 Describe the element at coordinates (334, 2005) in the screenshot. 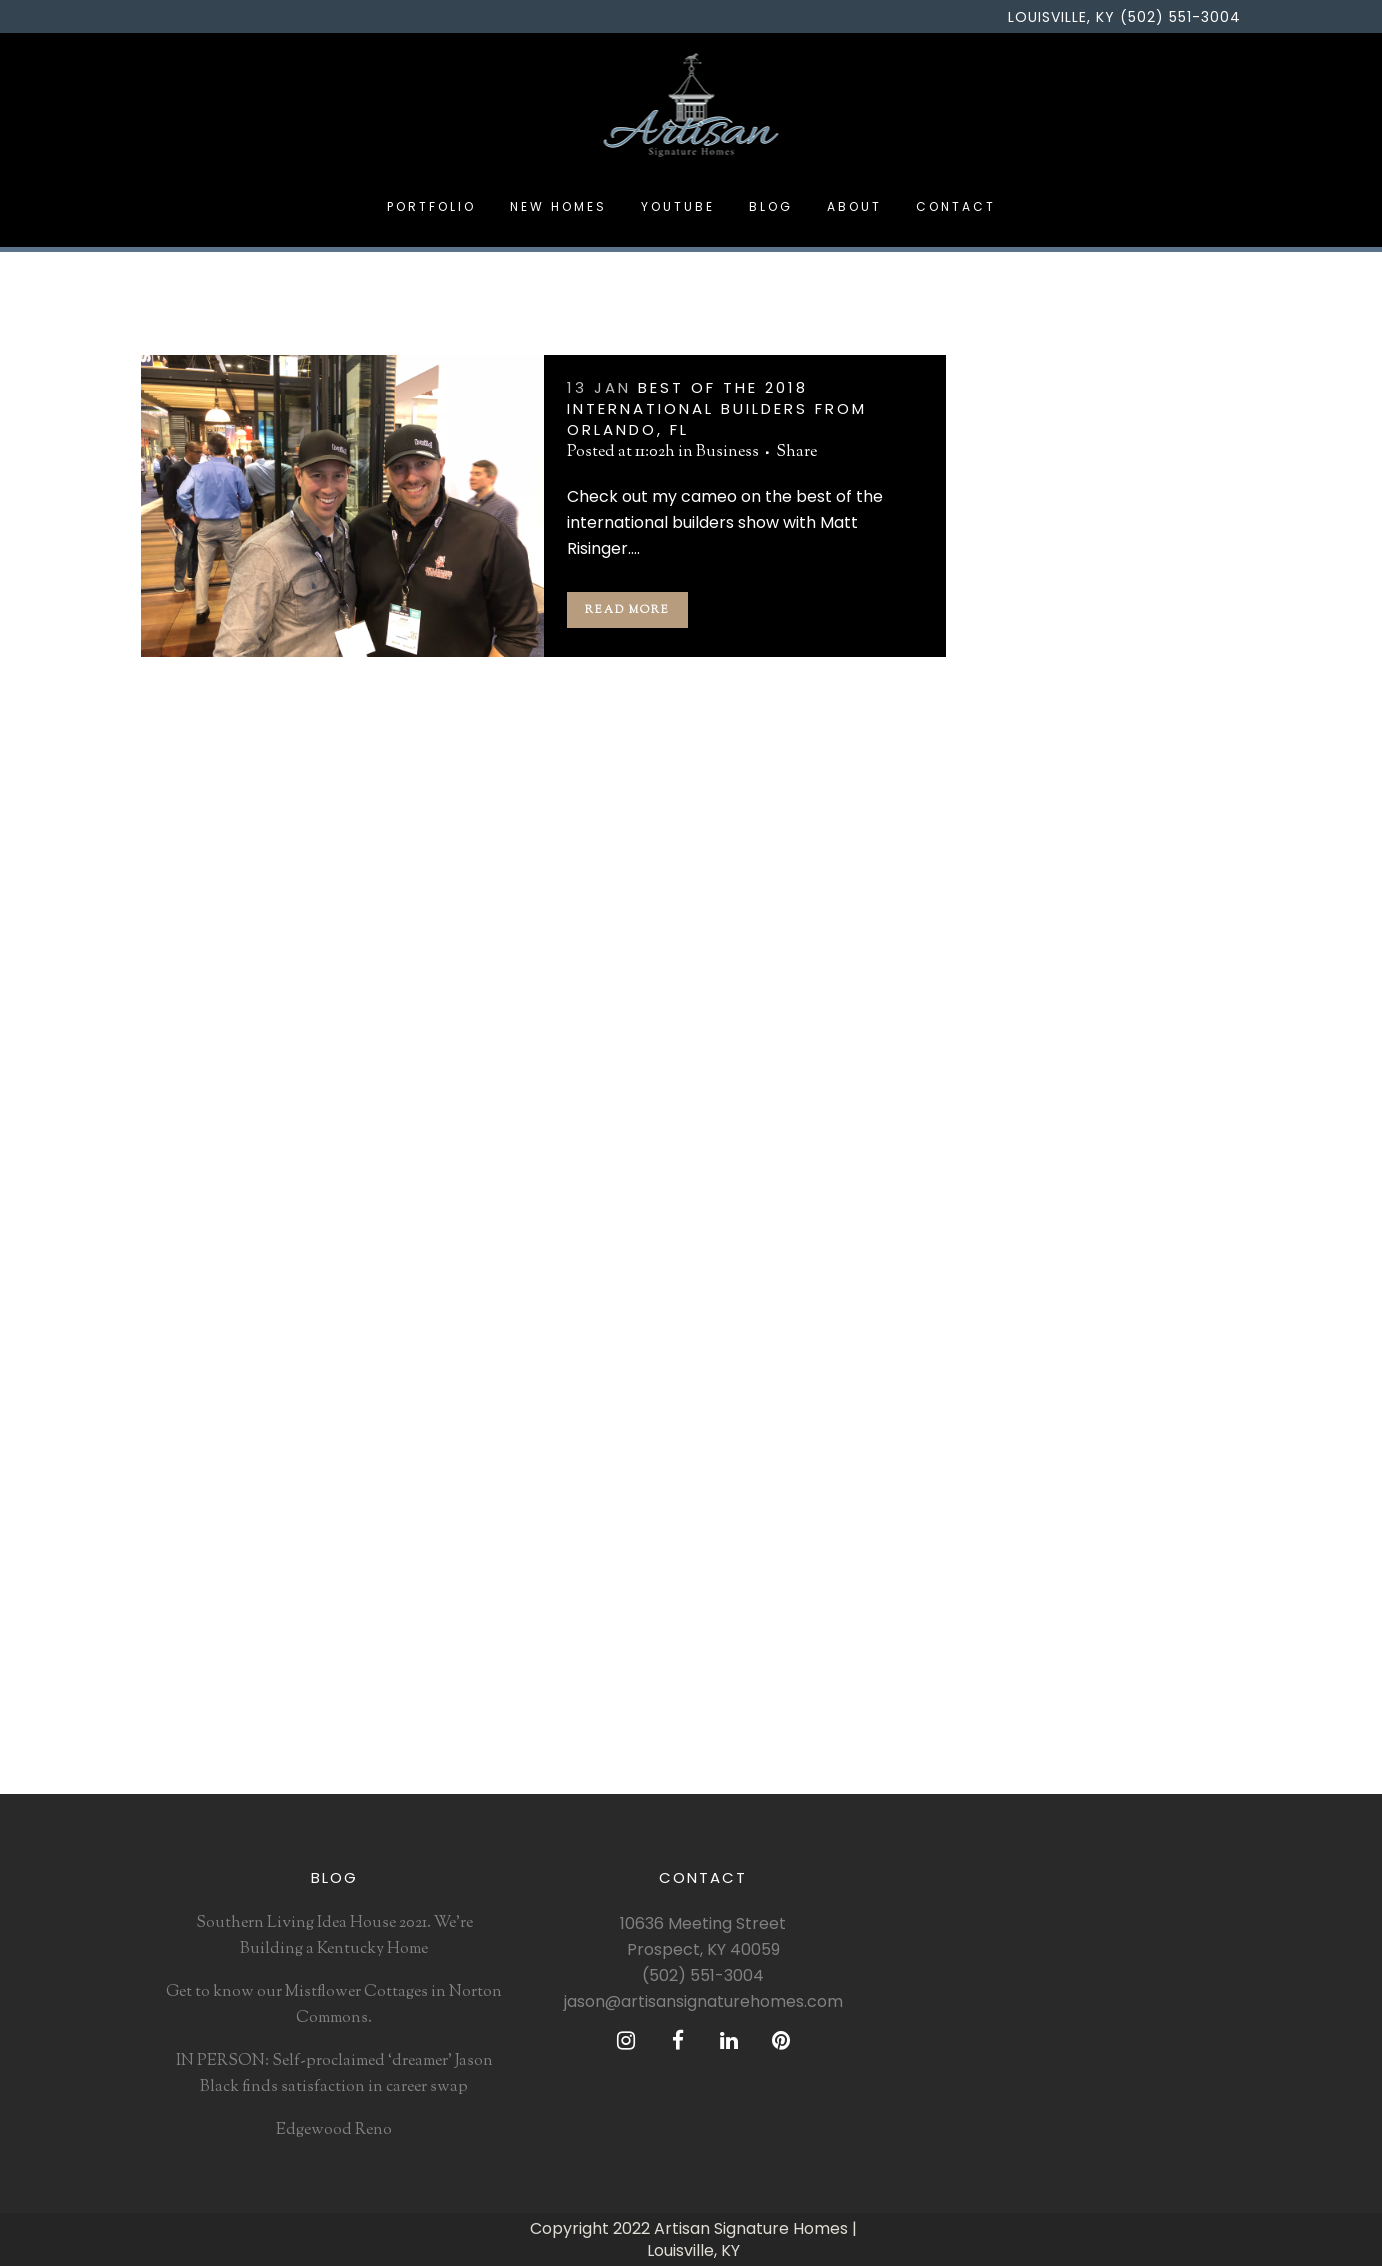

I see `Get to know our Mistflower Cottages in Norton Commons.` at that location.